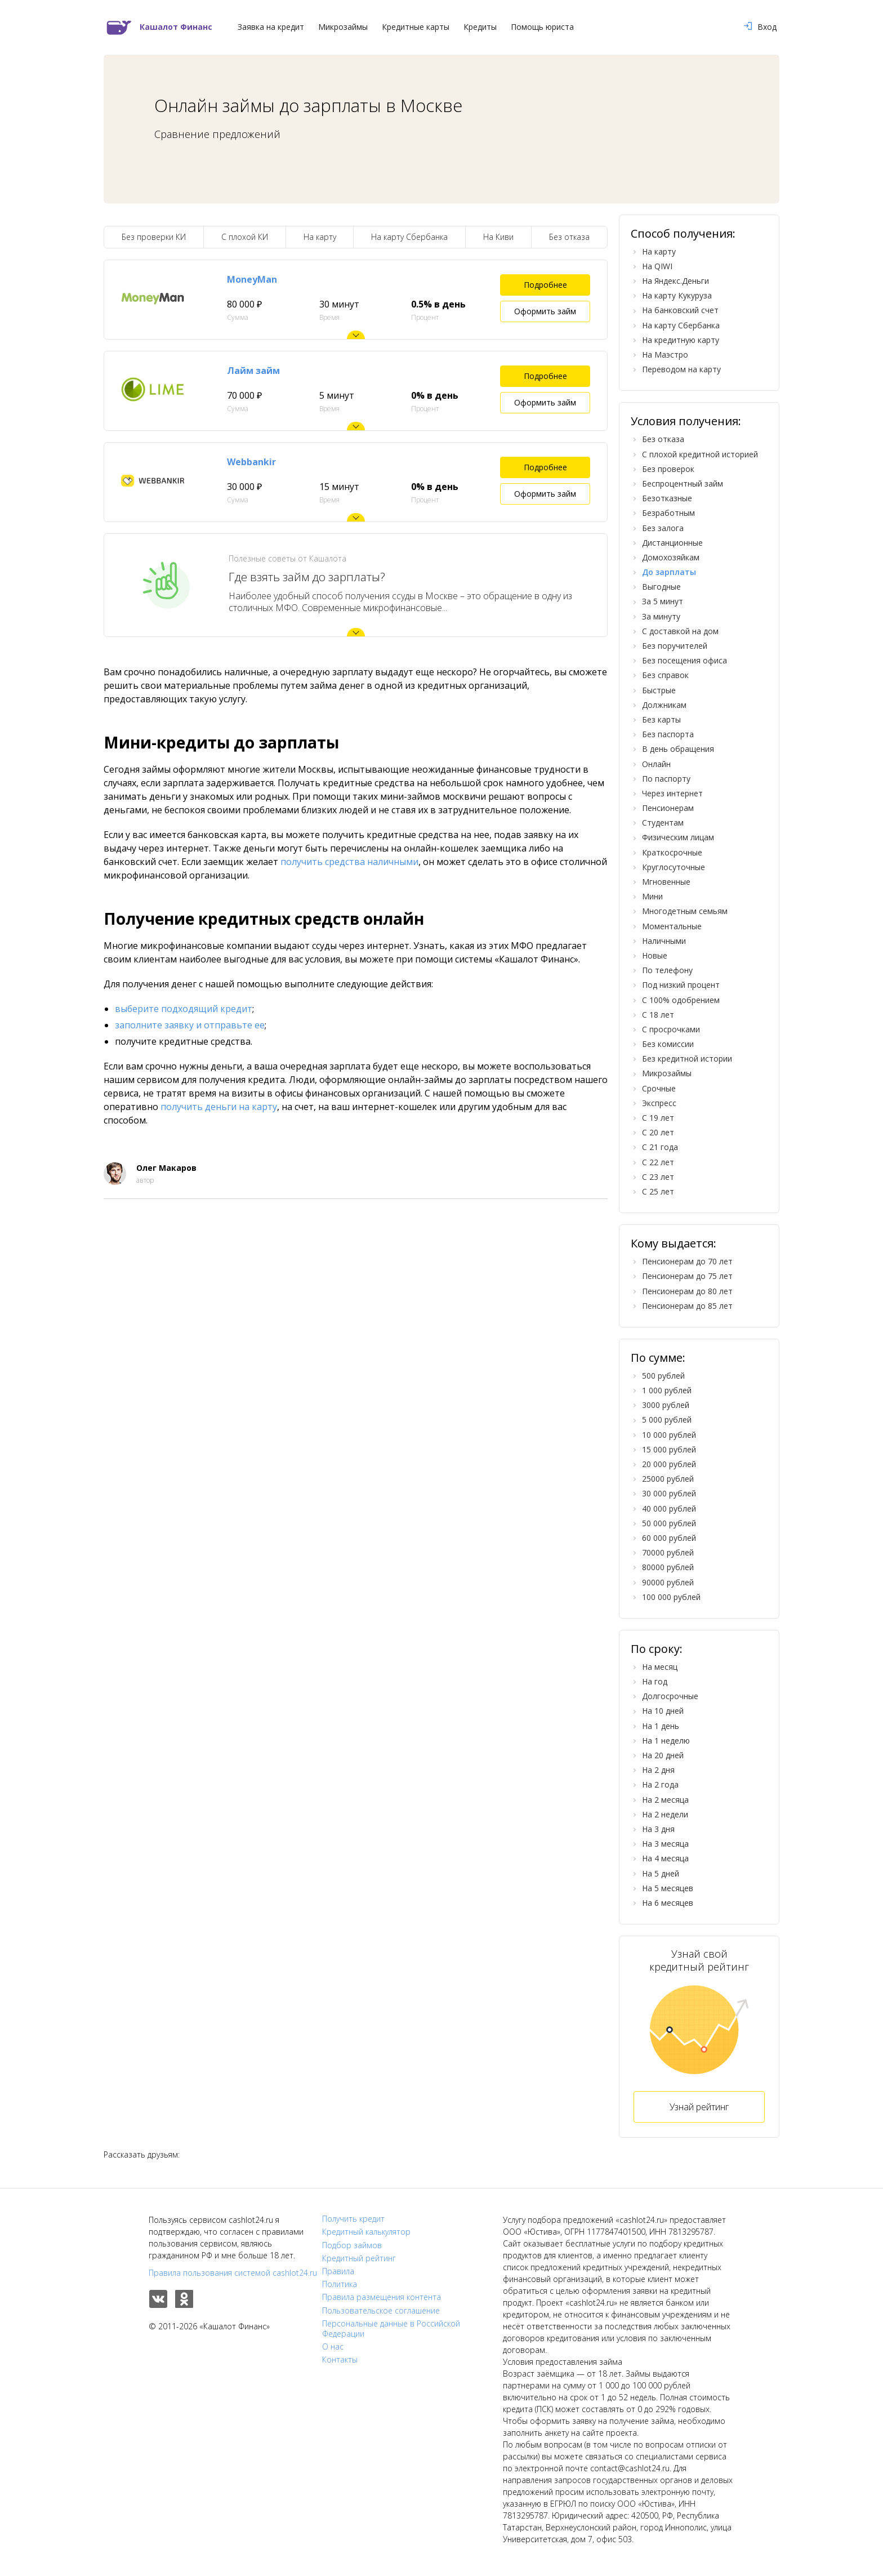 This screenshot has width=883, height=2576. Describe the element at coordinates (667, 1419) in the screenshot. I see `5 000 рублей` at that location.